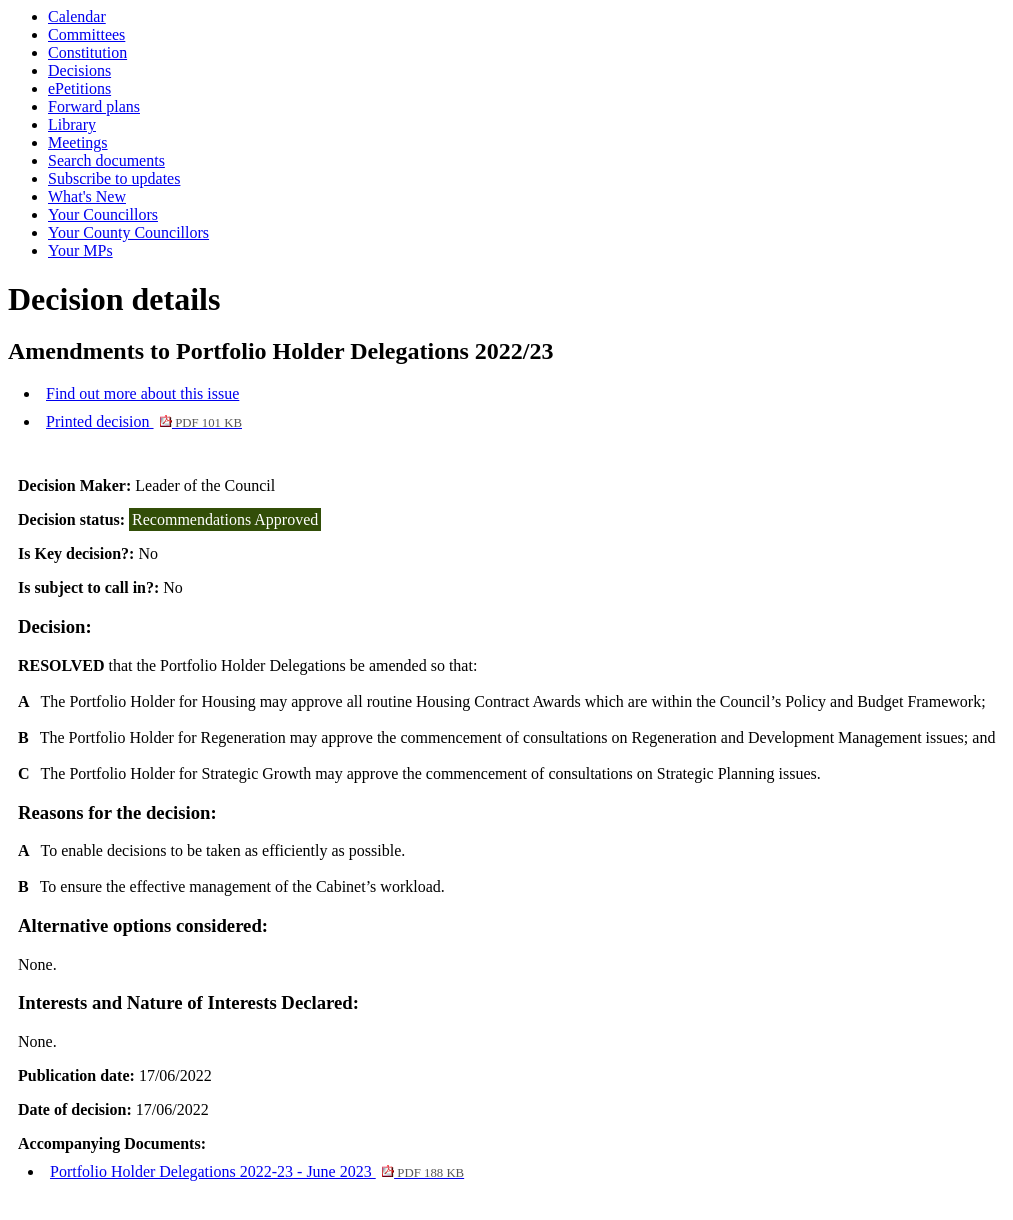 The height and width of the screenshot is (1220, 1013). What do you see at coordinates (87, 52) in the screenshot?
I see `Constitution` at bounding box center [87, 52].